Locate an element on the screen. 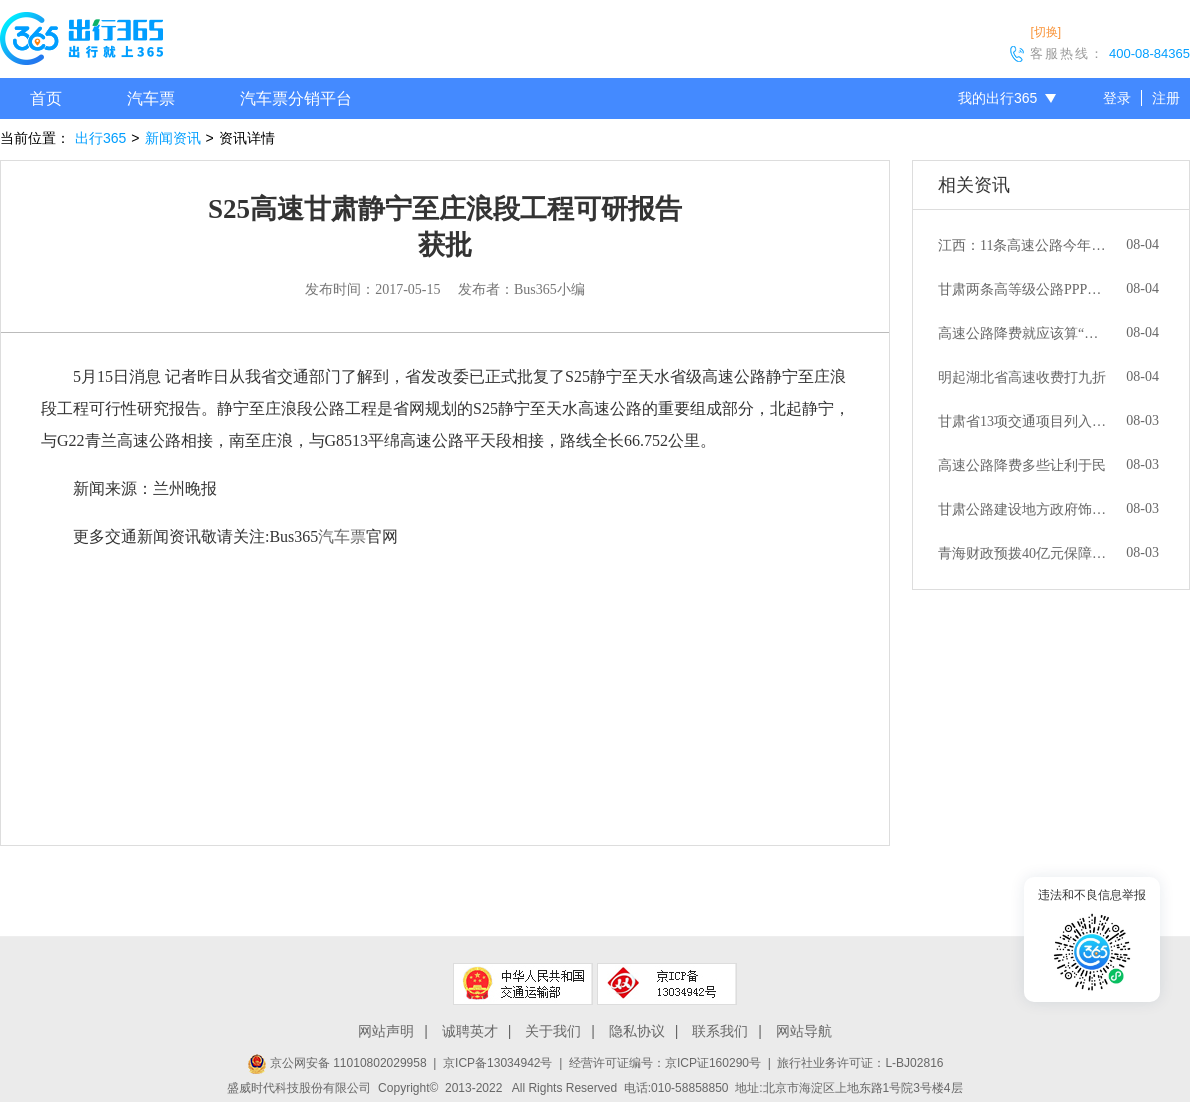 This screenshot has height=1102, width=1190. 汽车票 is located at coordinates (151, 98).